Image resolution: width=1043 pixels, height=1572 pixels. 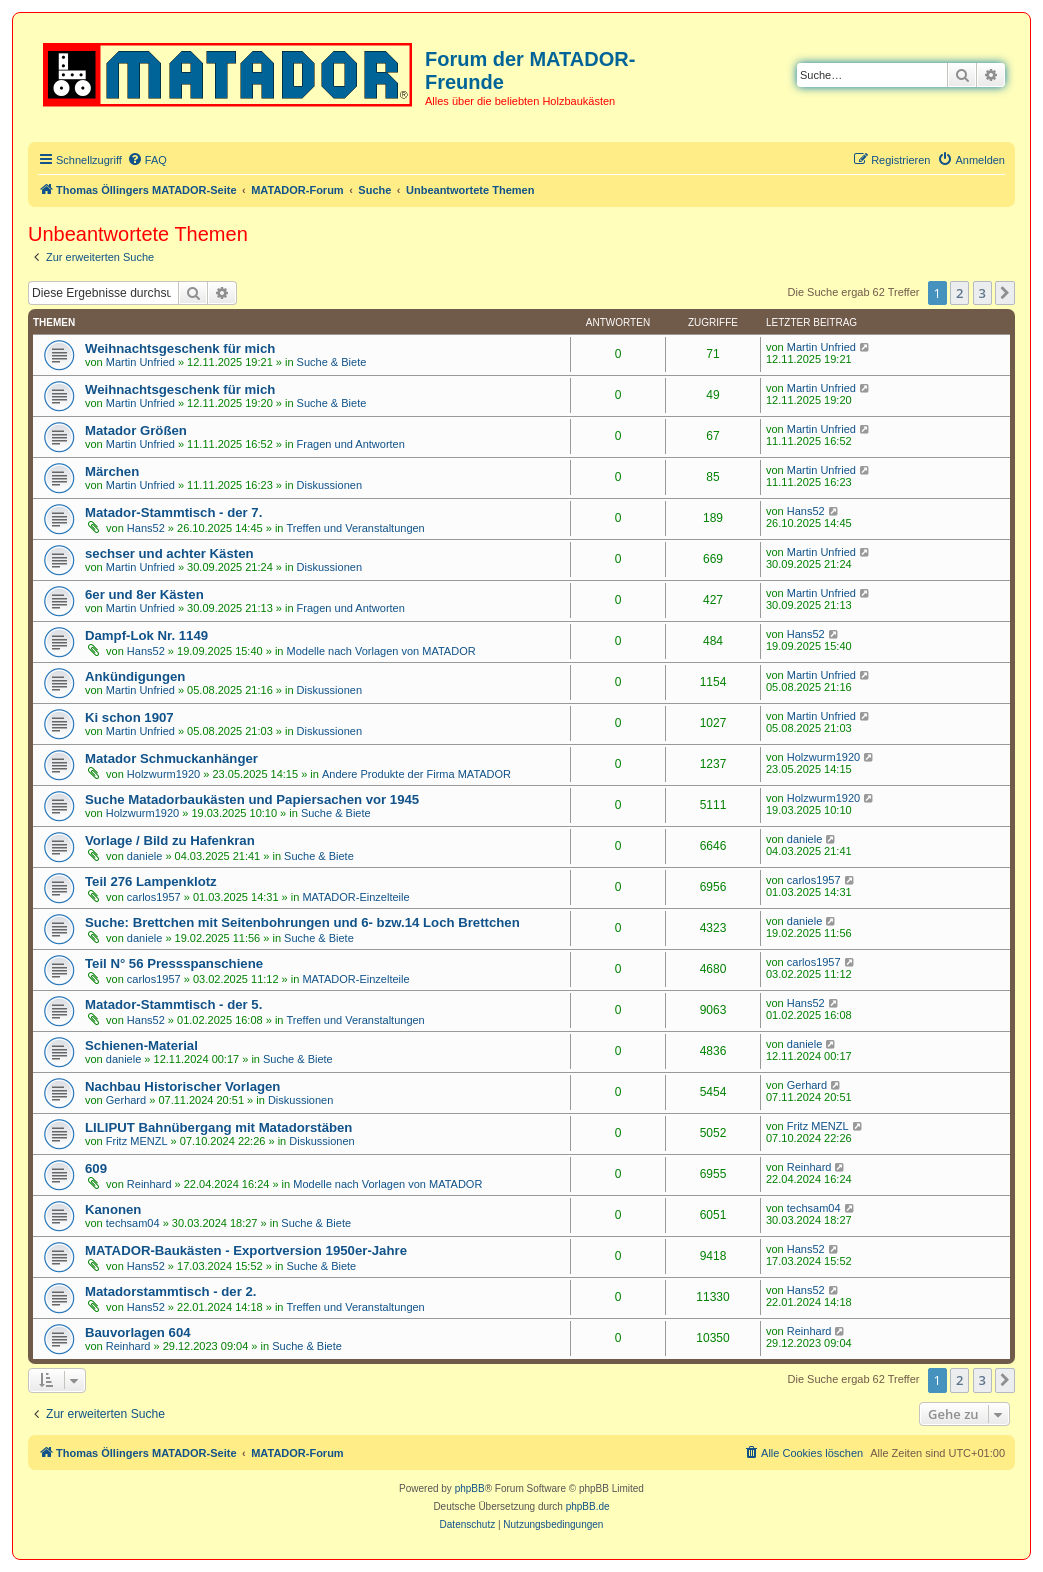 I want to click on sechser und achter Kästen, so click(x=169, y=553).